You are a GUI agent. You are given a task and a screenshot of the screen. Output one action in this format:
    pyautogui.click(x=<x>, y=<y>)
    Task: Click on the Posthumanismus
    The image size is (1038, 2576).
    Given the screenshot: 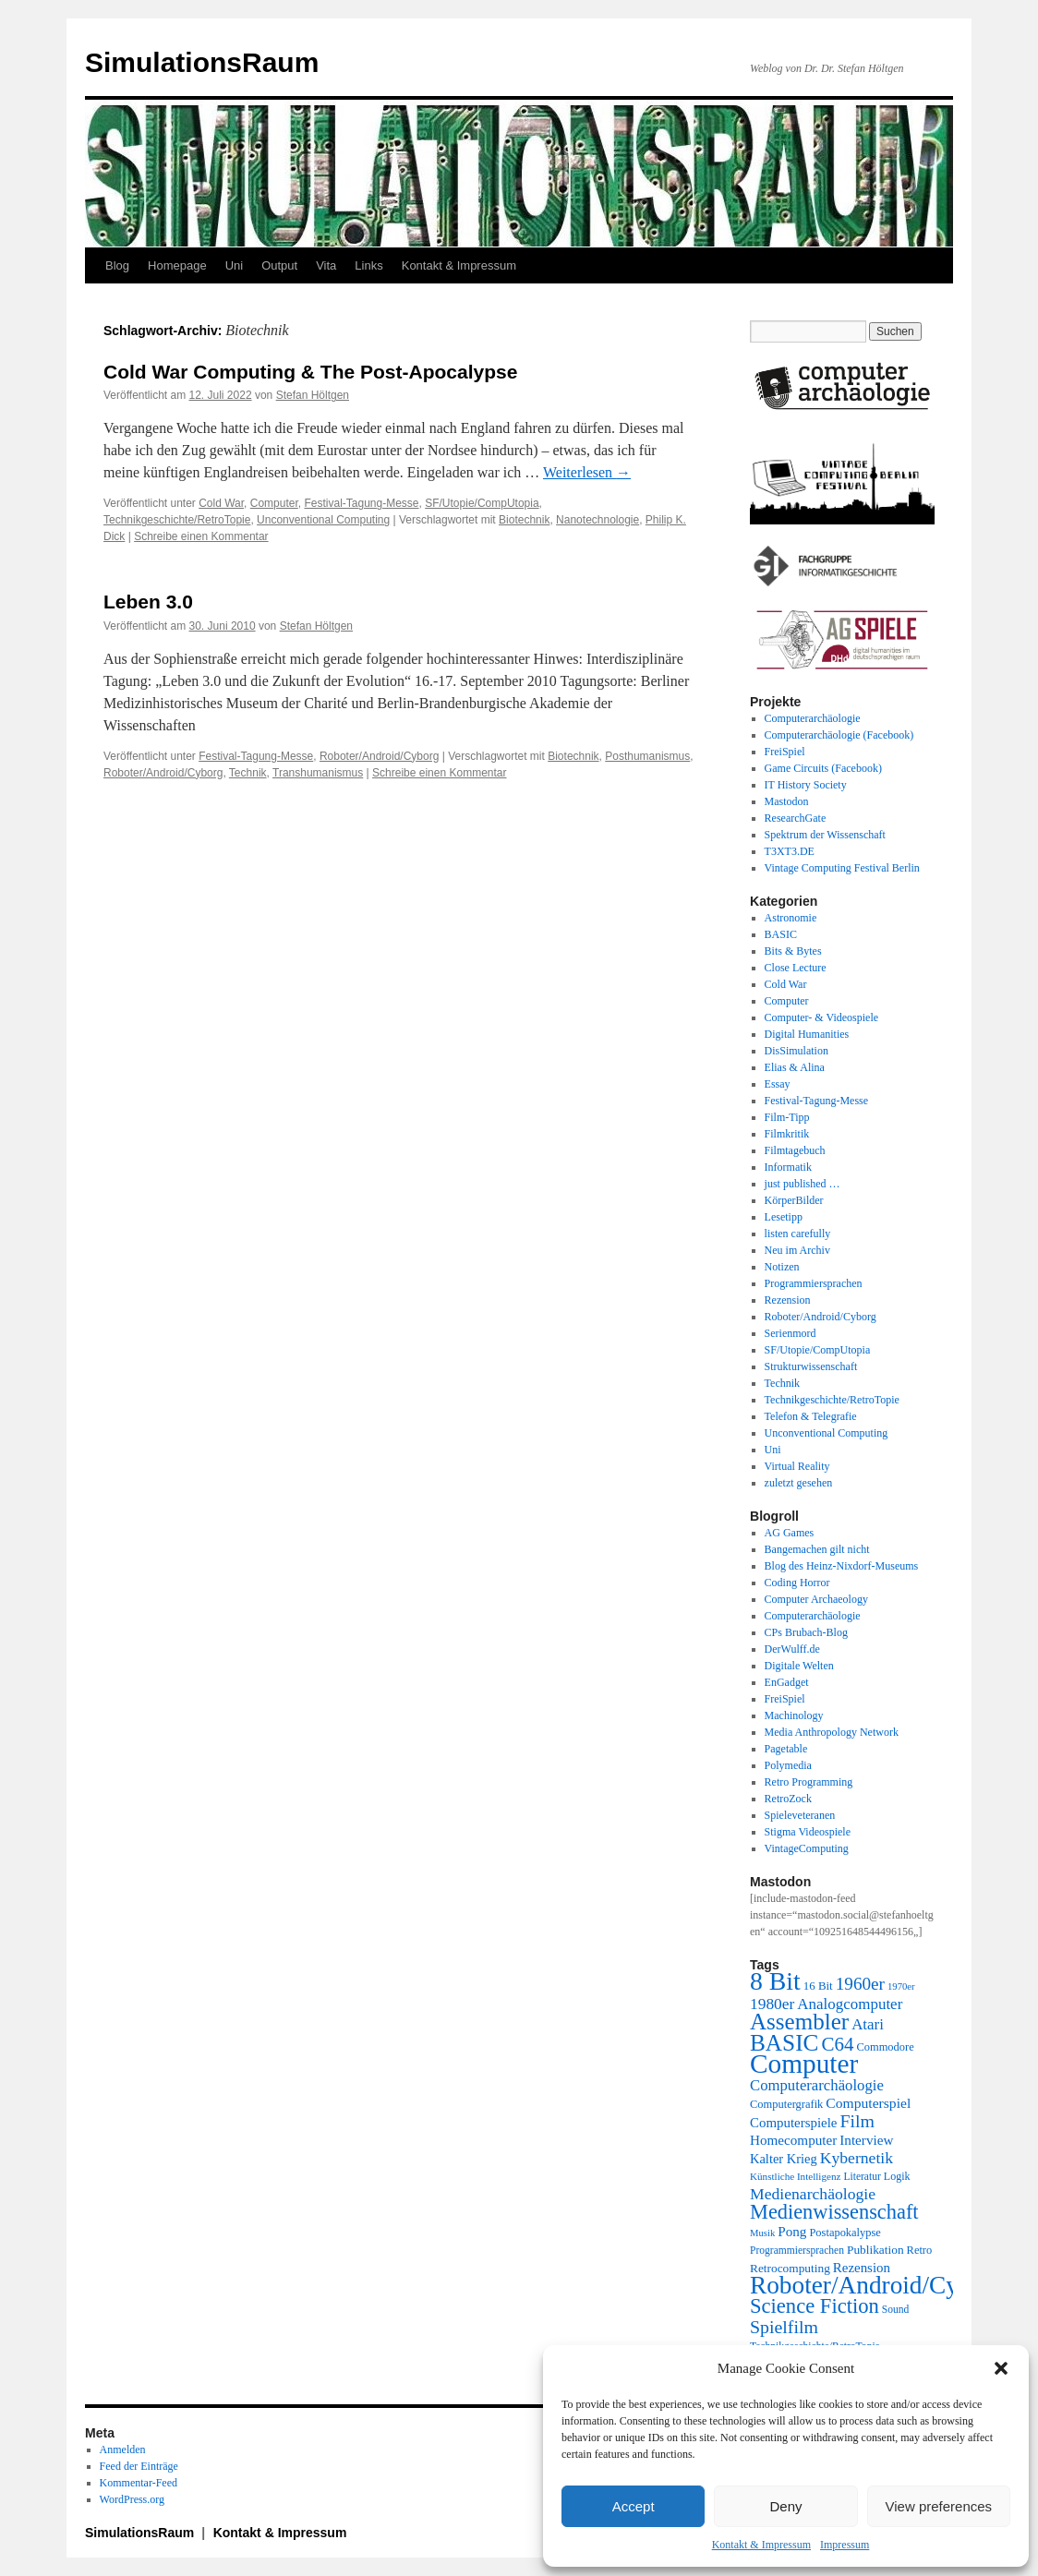 What is the action you would take?
    pyautogui.click(x=647, y=756)
    